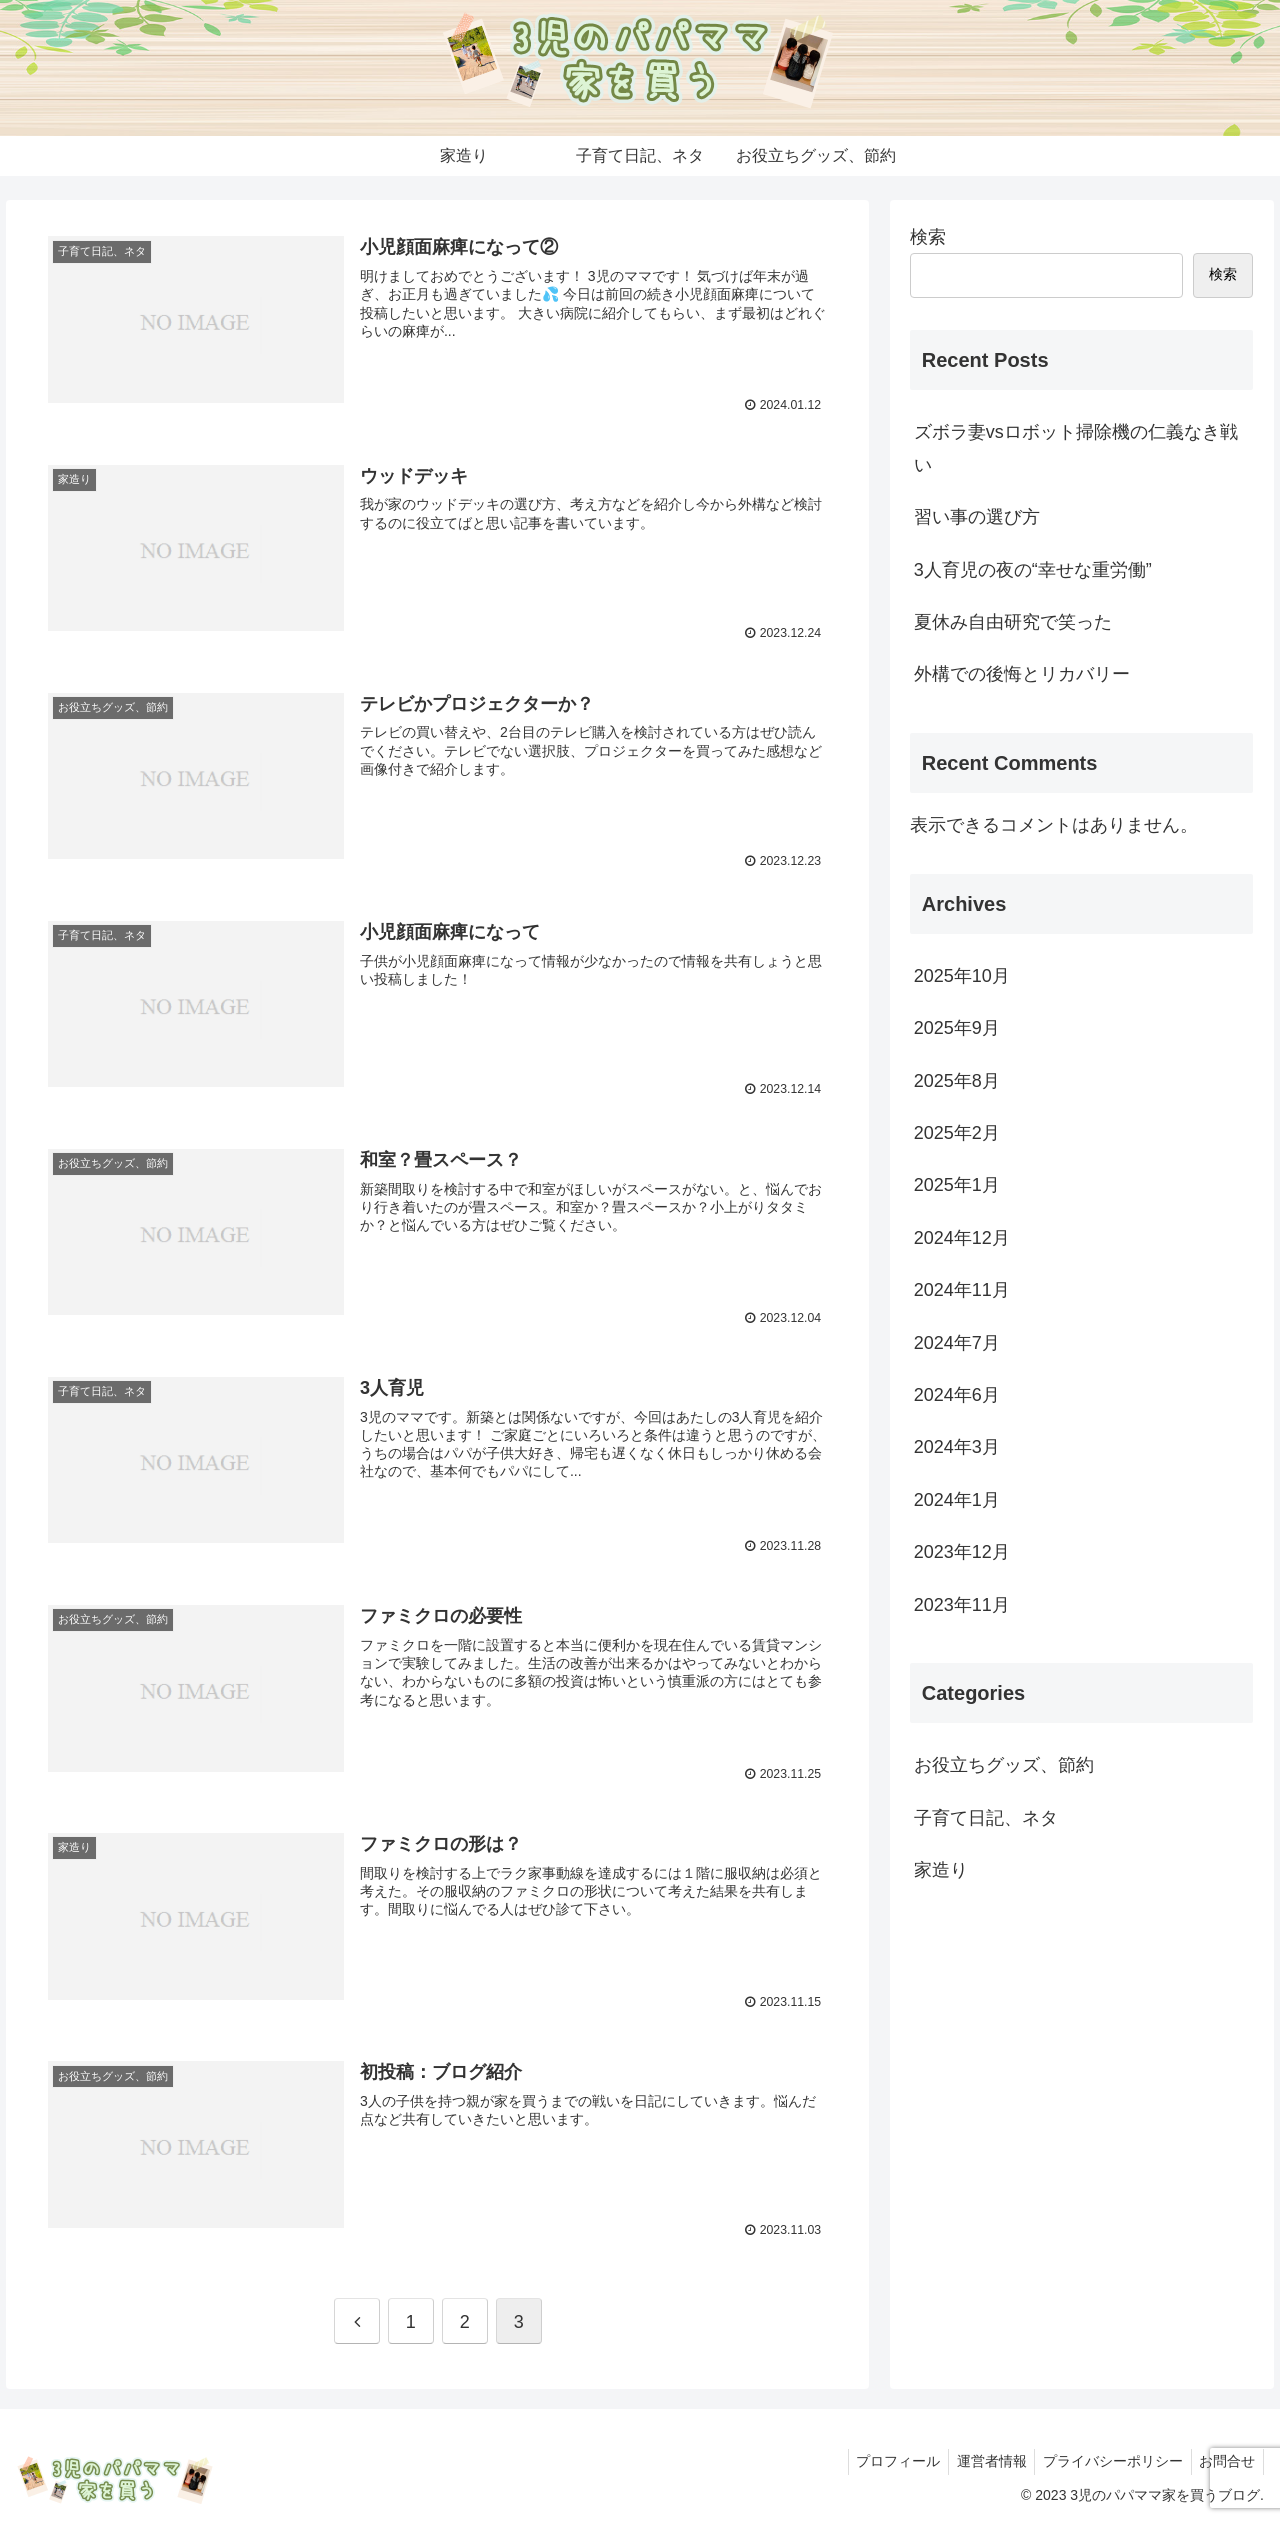 This screenshot has height=2522, width=1280. I want to click on 2025年9月, so click(957, 1028).